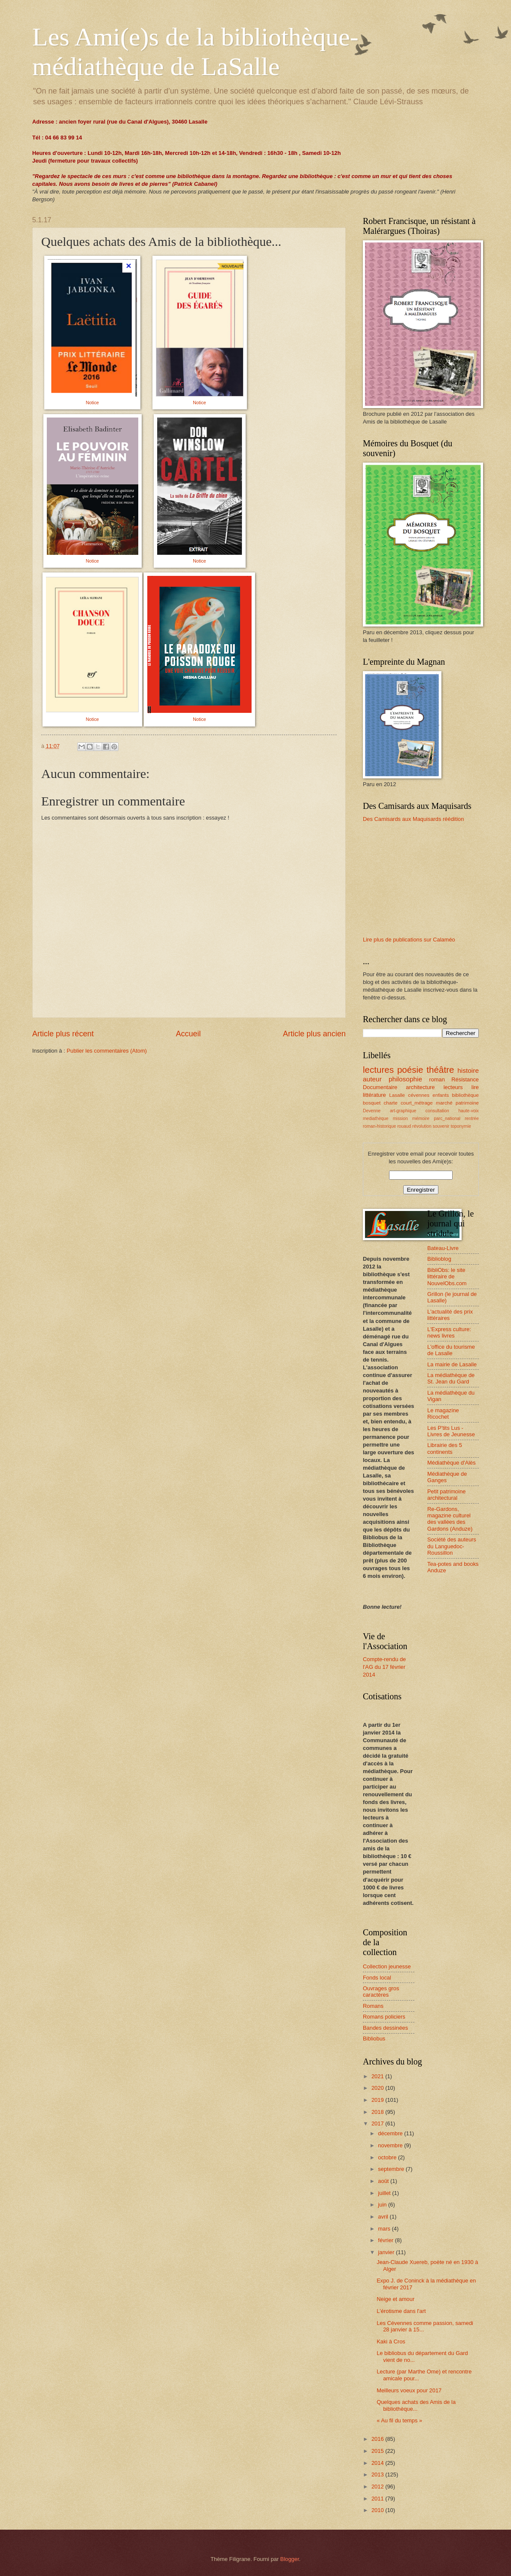 Image resolution: width=511 pixels, height=2576 pixels. Describe the element at coordinates (449, 1519) in the screenshot. I see `Re-Gardons, magazine culturel des vallées des Gardons (Anduze)` at that location.